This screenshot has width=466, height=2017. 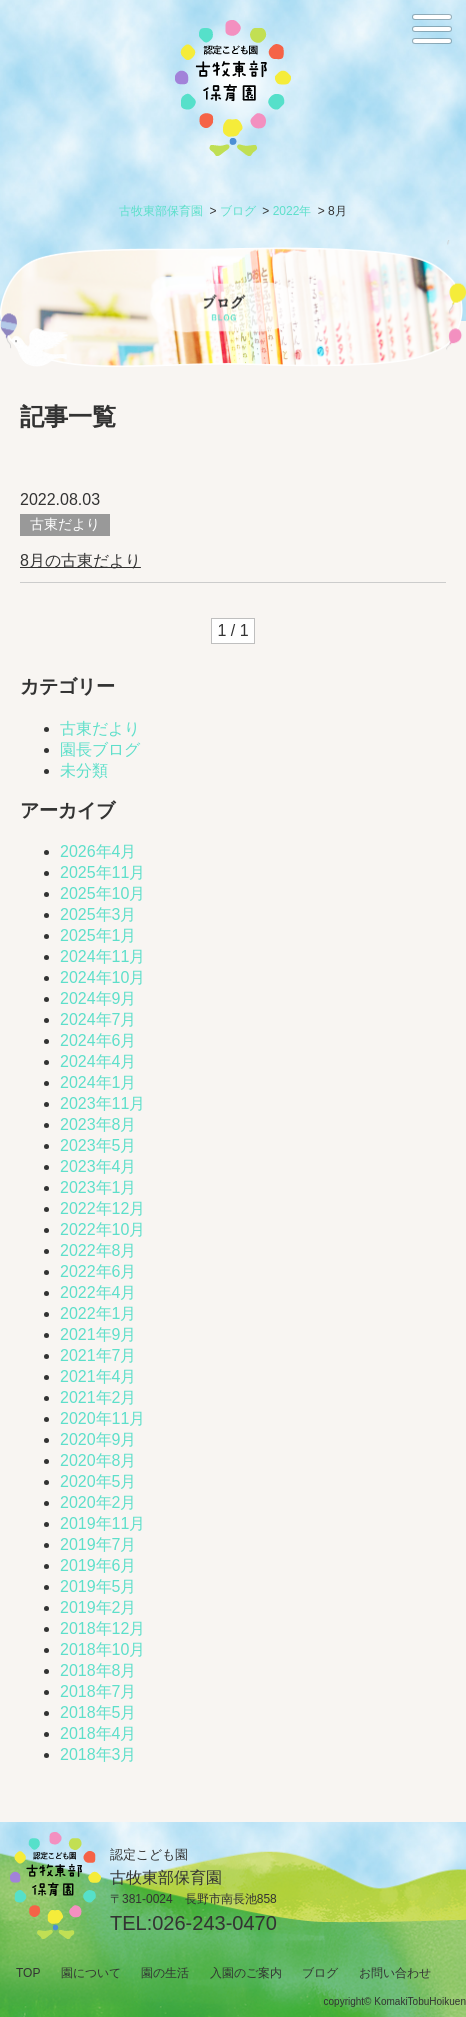 What do you see at coordinates (28, 1973) in the screenshot?
I see `TOP` at bounding box center [28, 1973].